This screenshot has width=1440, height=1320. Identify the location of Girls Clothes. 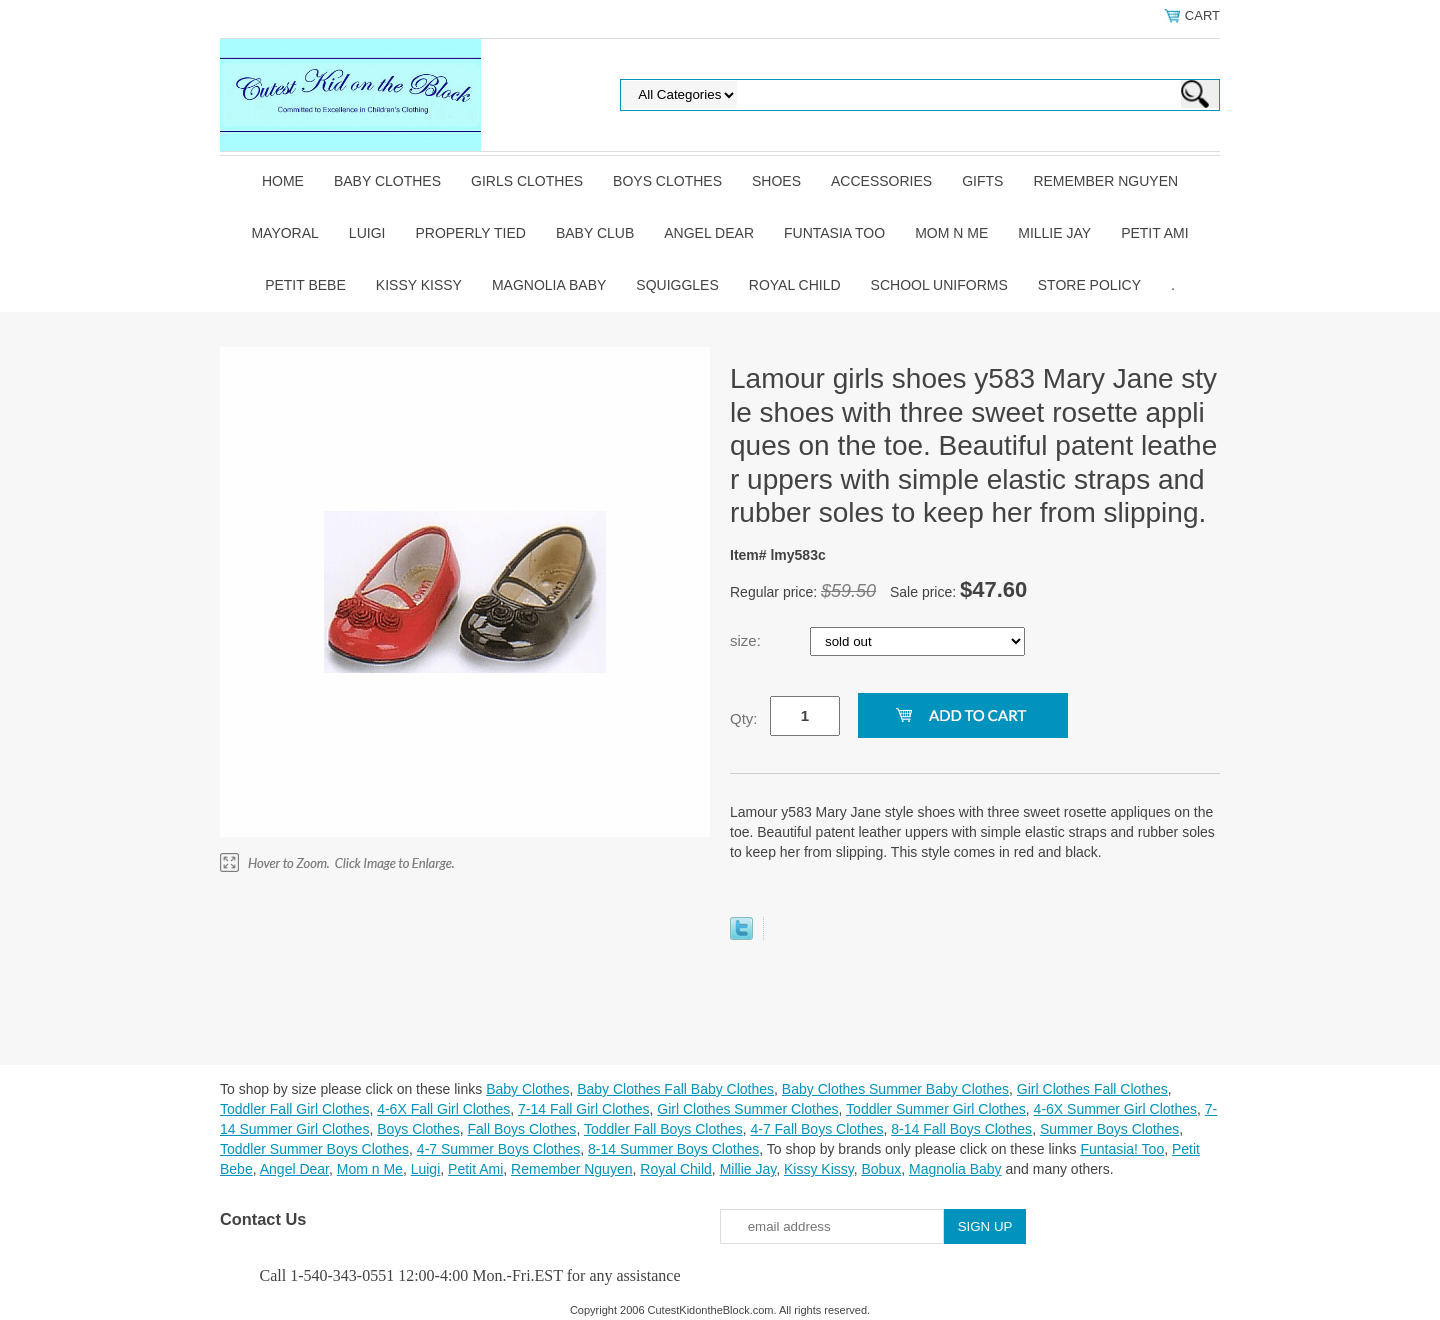
(527, 181).